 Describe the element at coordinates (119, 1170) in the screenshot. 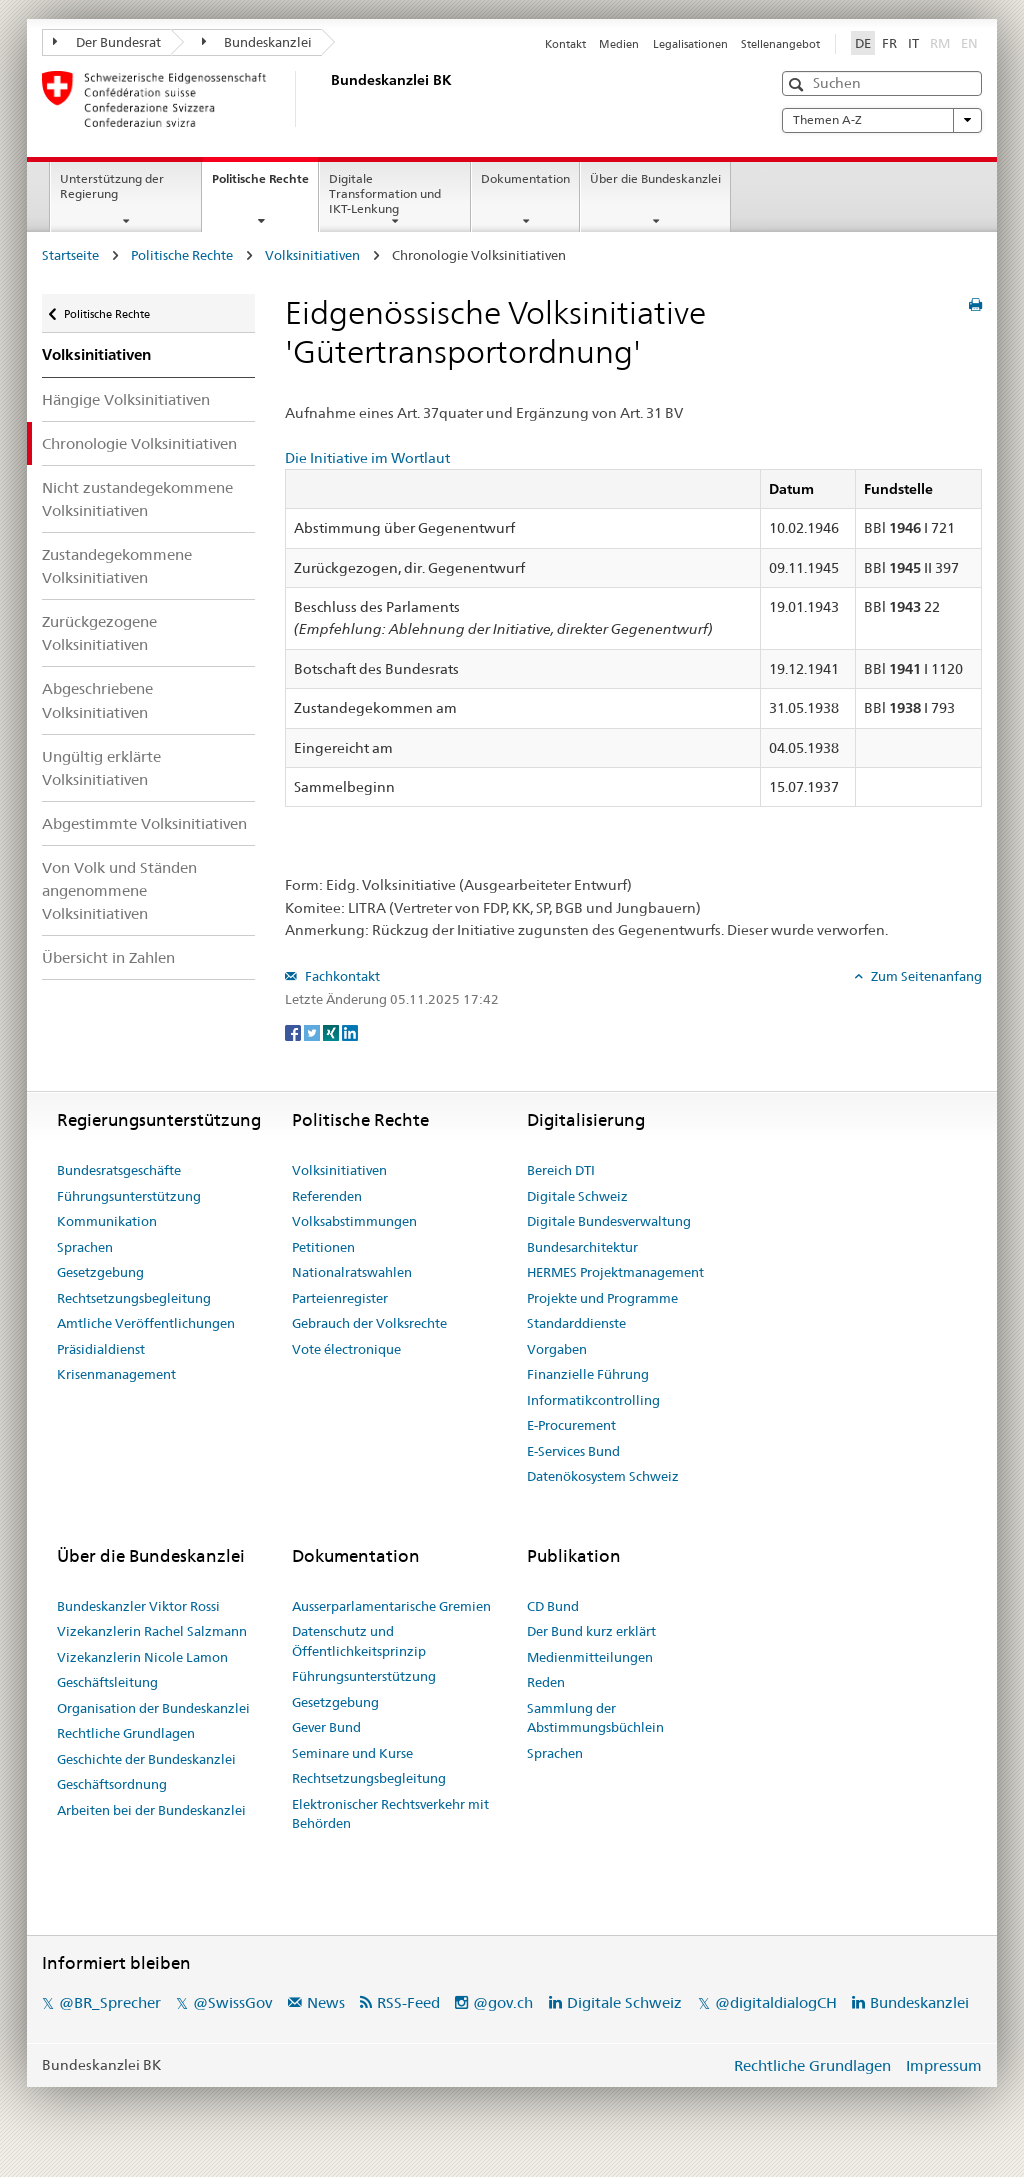

I see `Bundesratsgeschäfte` at that location.